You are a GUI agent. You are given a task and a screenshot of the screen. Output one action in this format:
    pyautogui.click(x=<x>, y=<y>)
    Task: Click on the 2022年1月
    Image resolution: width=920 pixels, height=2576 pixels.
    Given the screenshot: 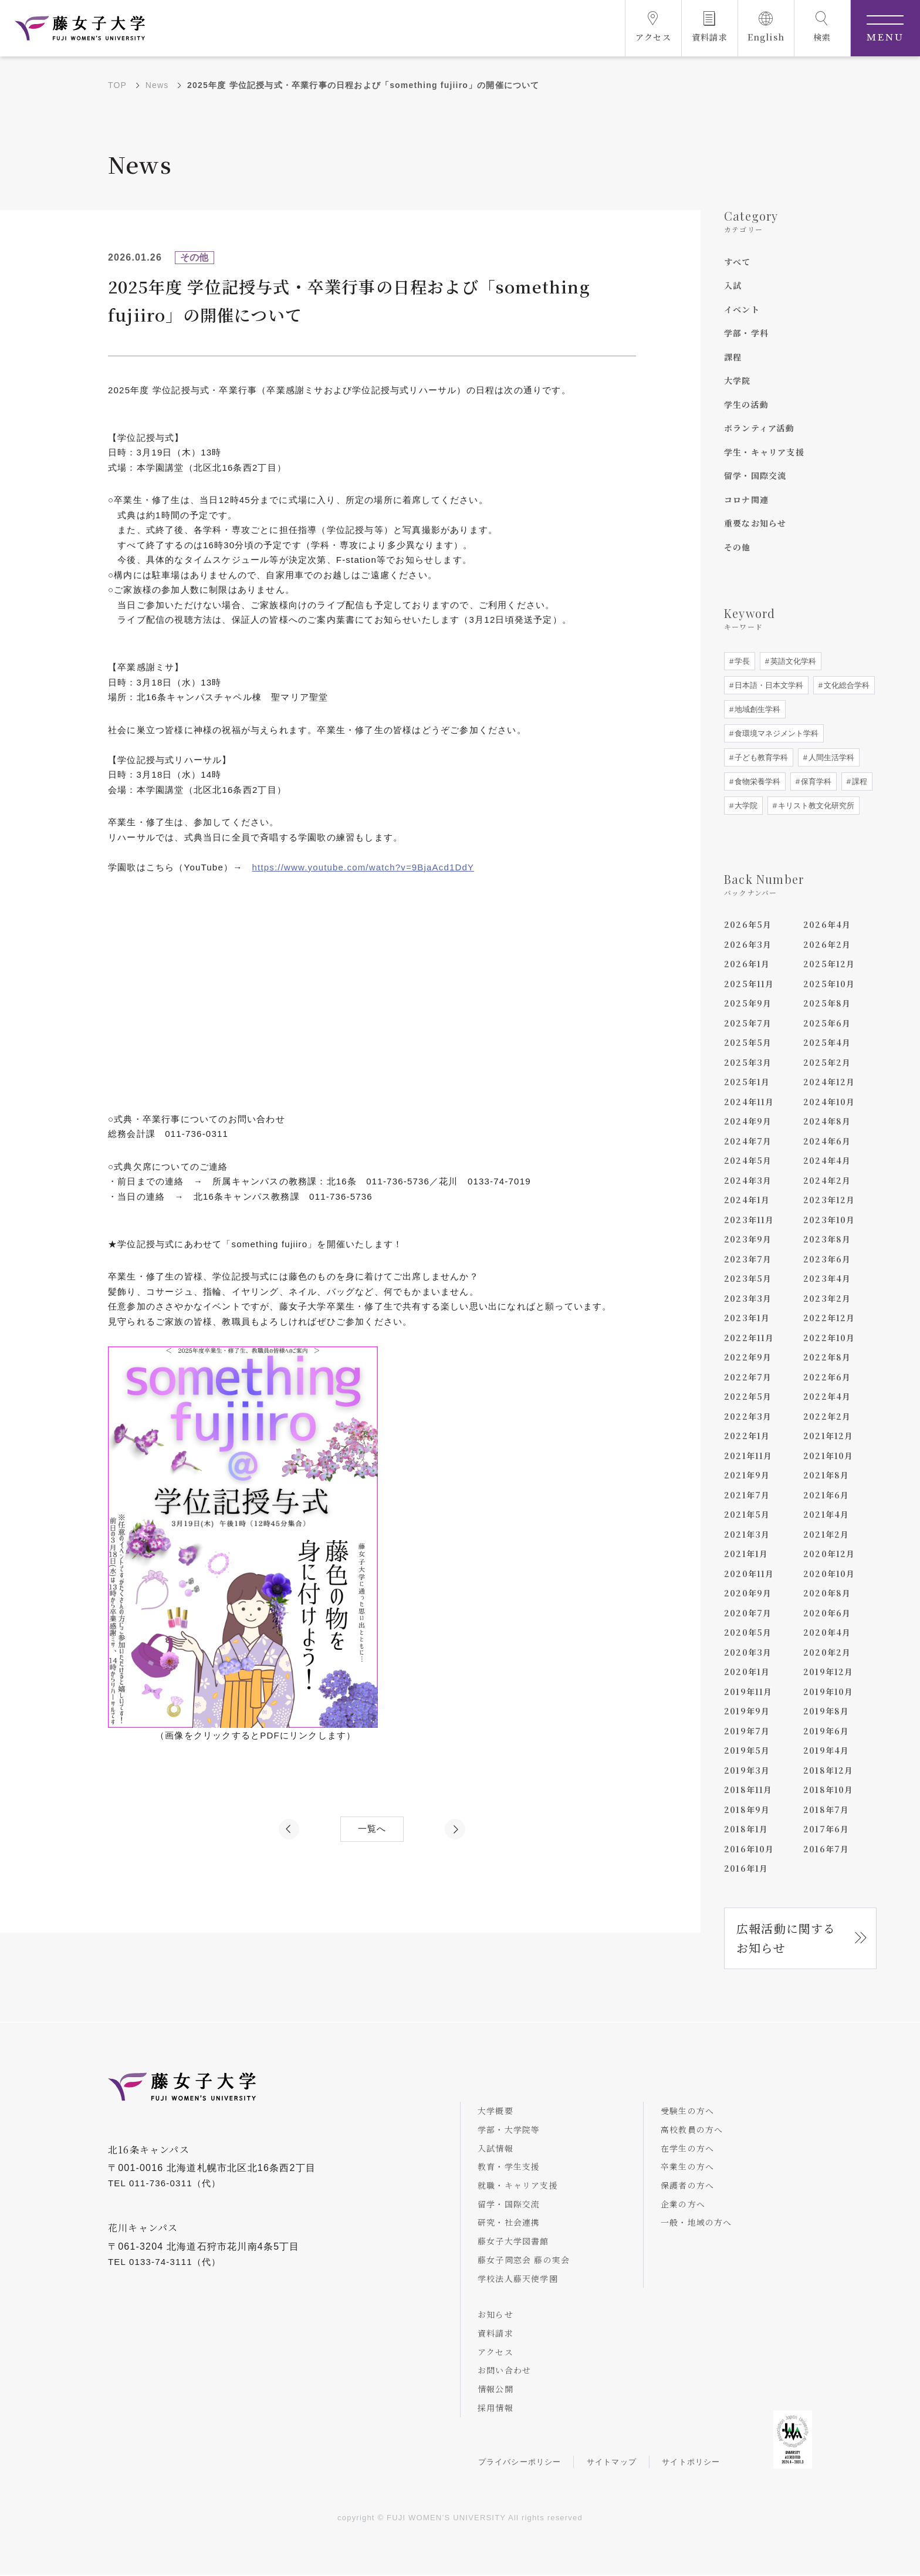 What is the action you would take?
    pyautogui.click(x=747, y=1436)
    